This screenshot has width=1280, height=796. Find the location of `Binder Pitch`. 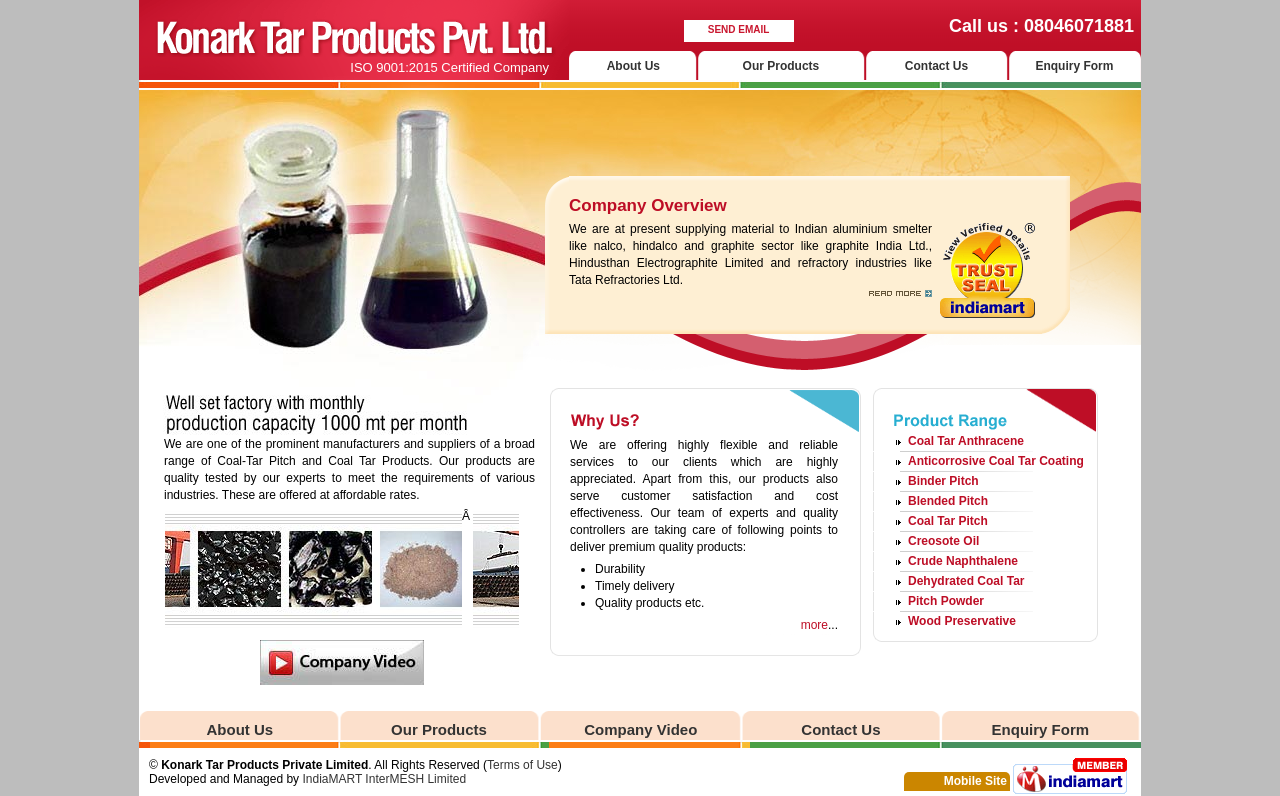

Binder Pitch is located at coordinates (943, 481).